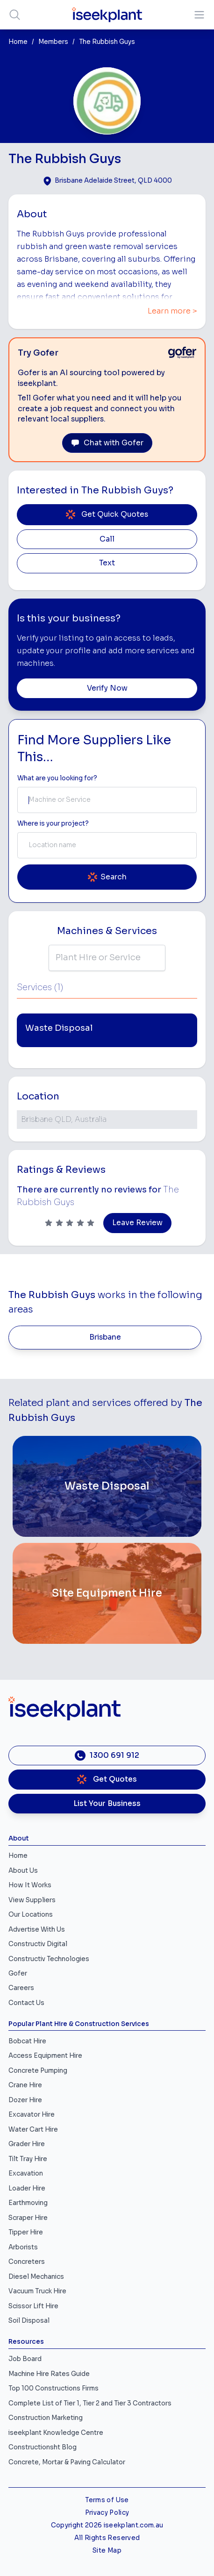 The width and height of the screenshot is (214, 2576). I want to click on Advertise With Us, so click(36, 1930).